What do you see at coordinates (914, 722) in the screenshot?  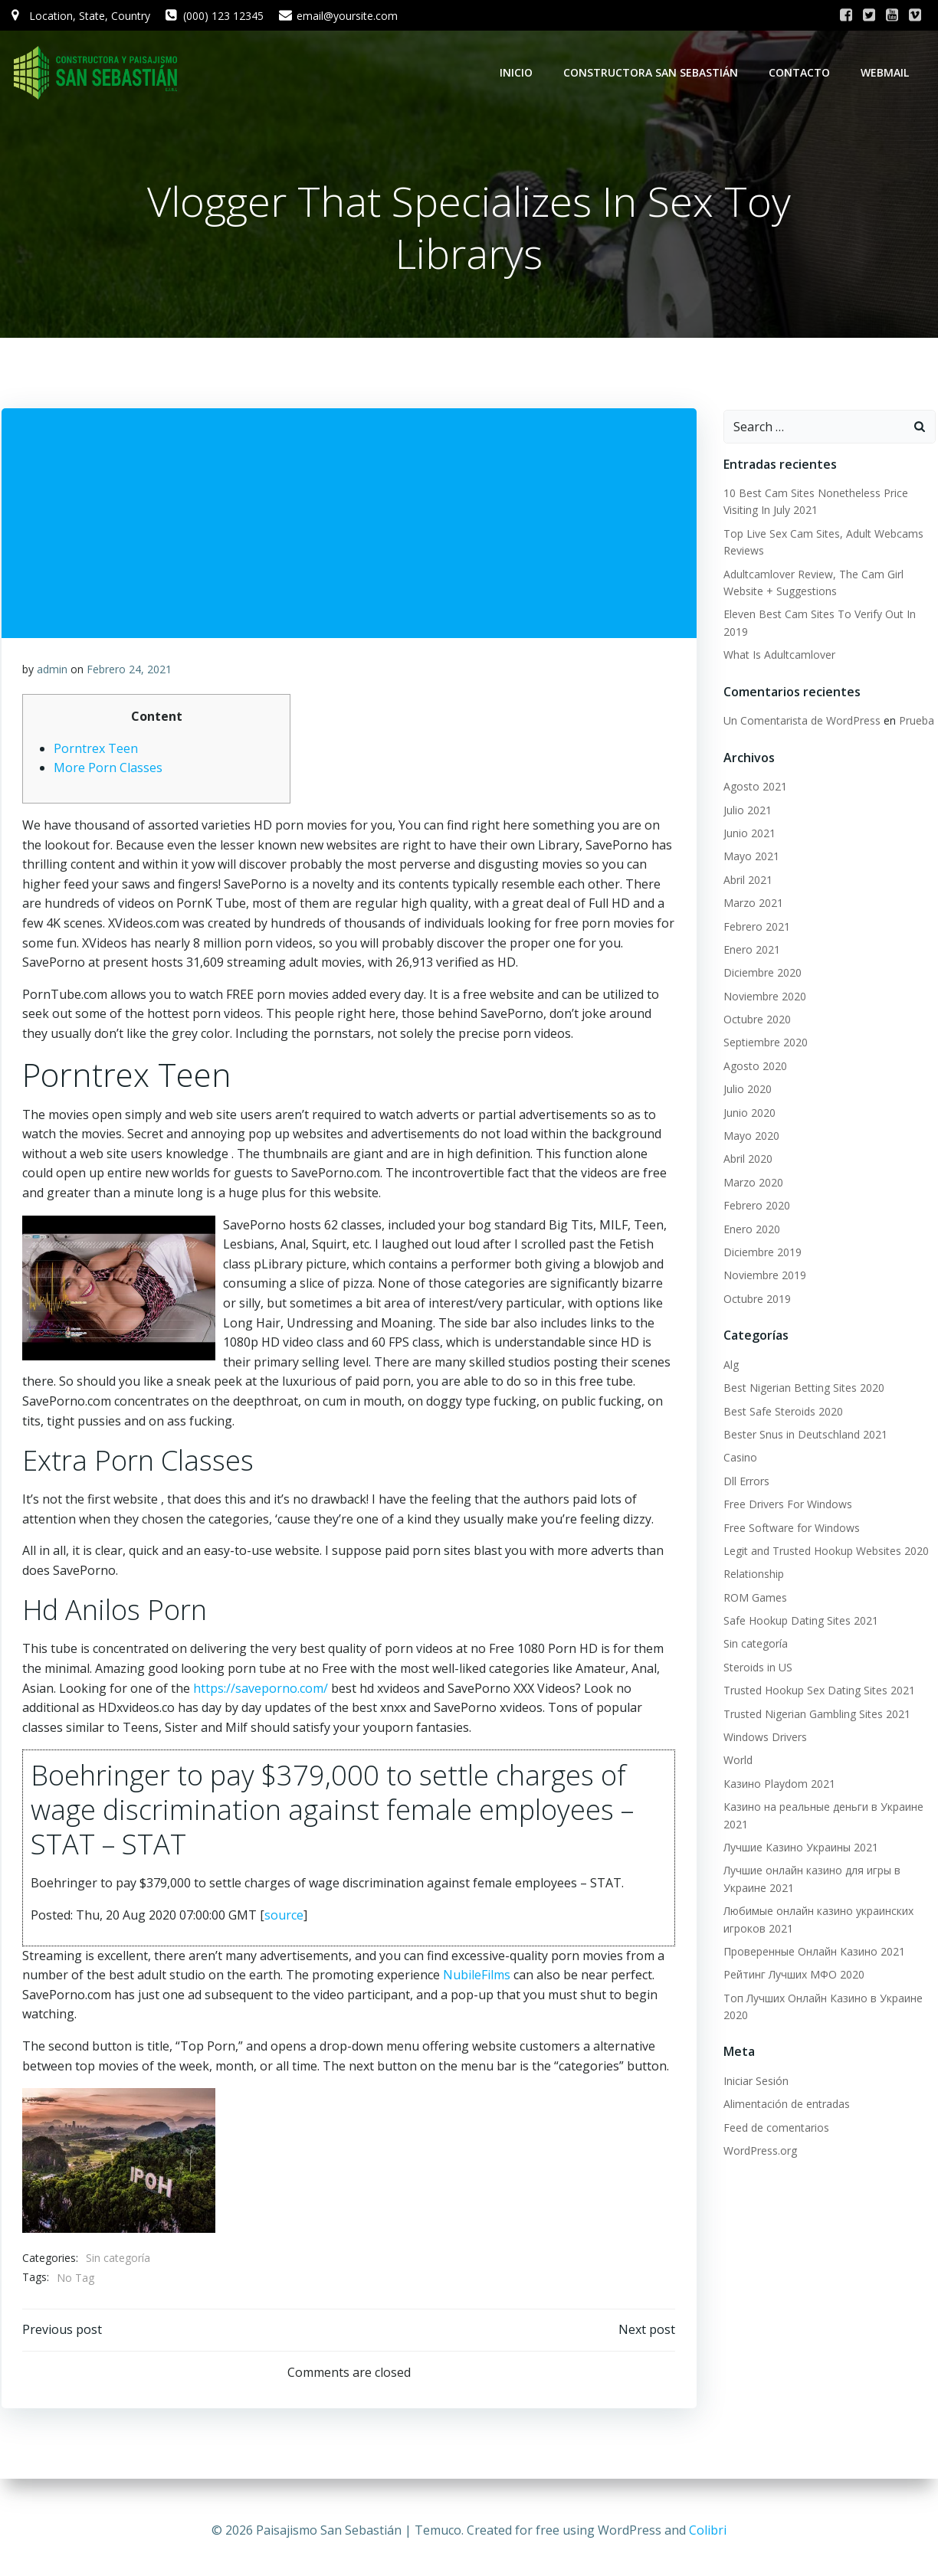 I see `Prueba` at bounding box center [914, 722].